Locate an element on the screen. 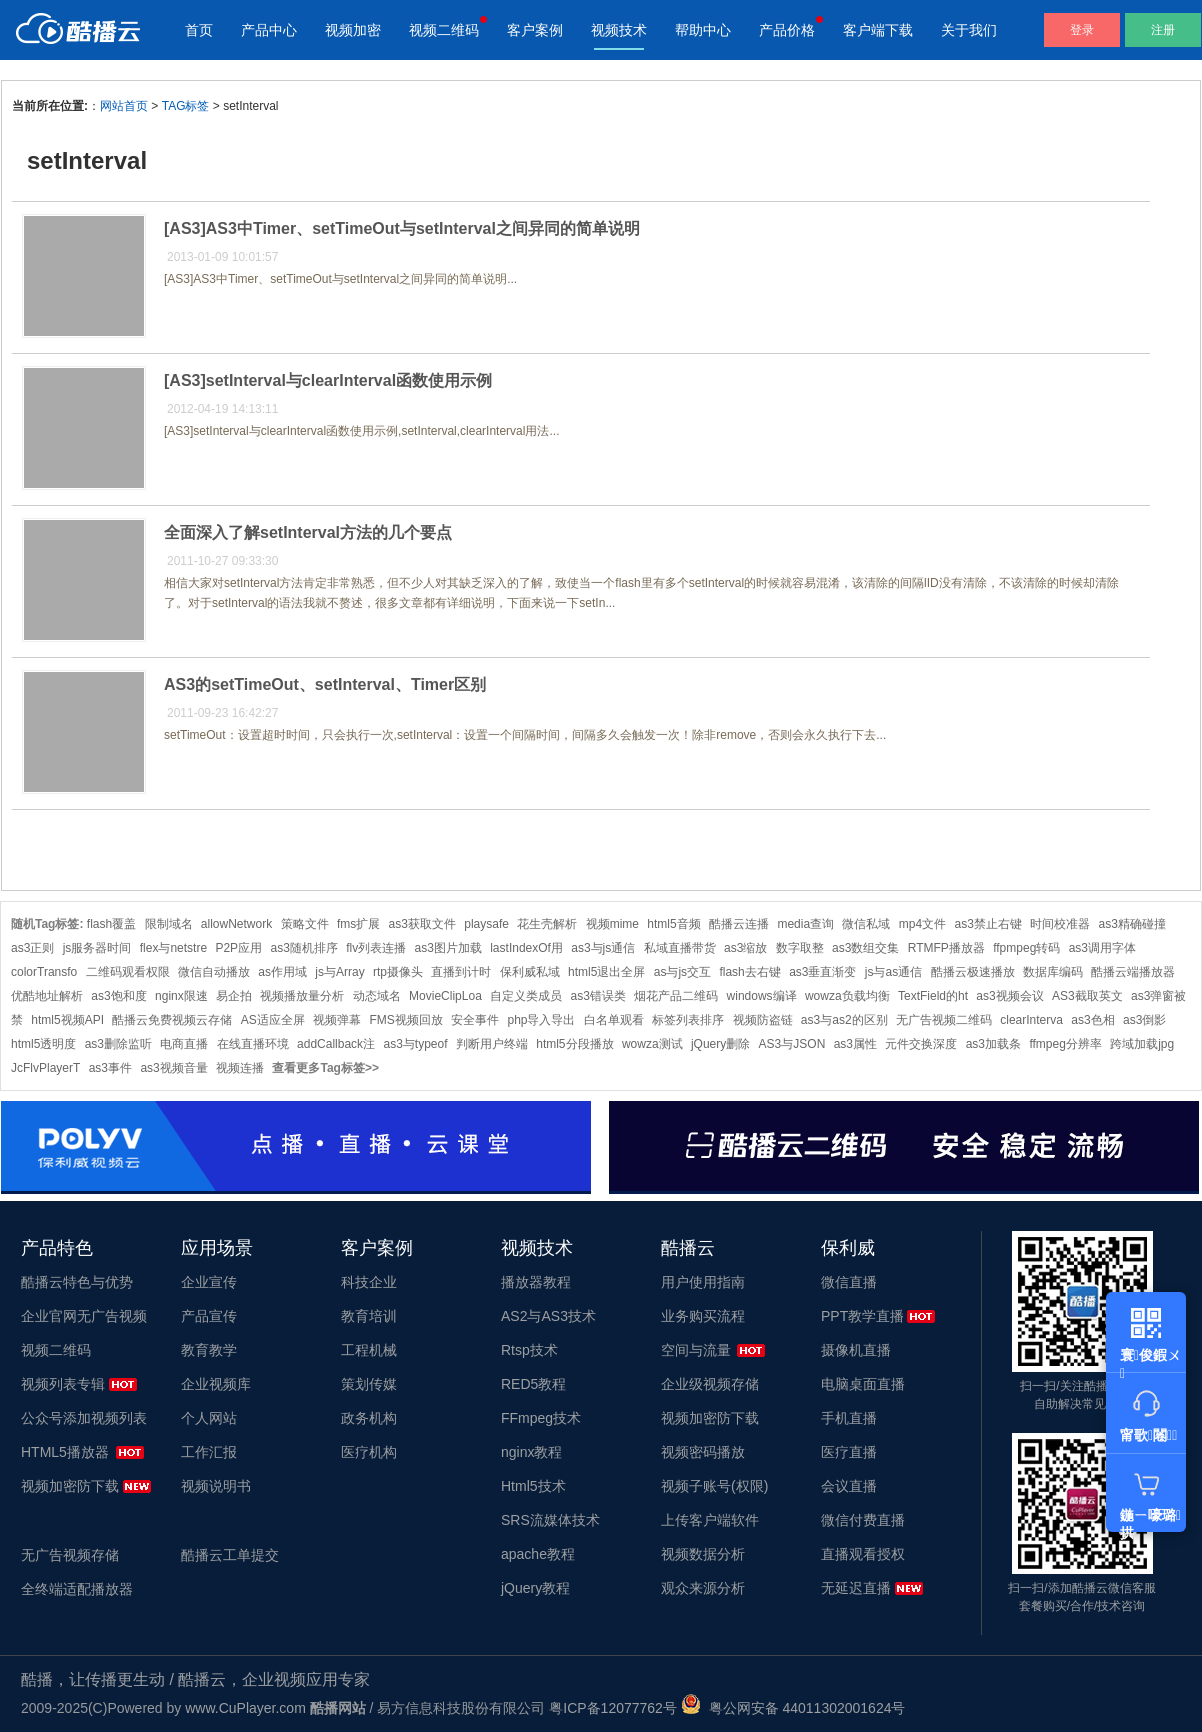 The width and height of the screenshot is (1202, 1732). 视频防盗链 is located at coordinates (763, 1020).